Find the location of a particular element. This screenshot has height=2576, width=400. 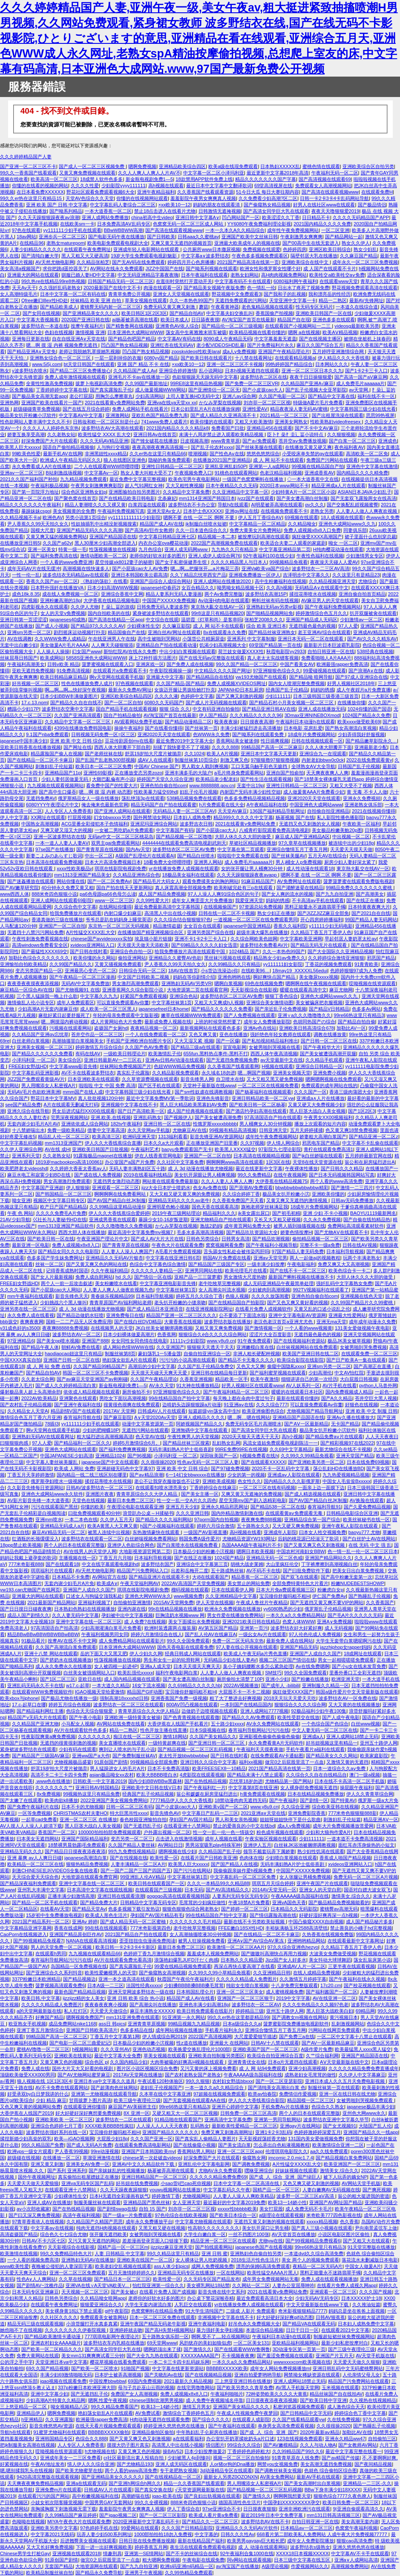

粗大猛烈进出高潮视频高清 is located at coordinates (105, 1436).